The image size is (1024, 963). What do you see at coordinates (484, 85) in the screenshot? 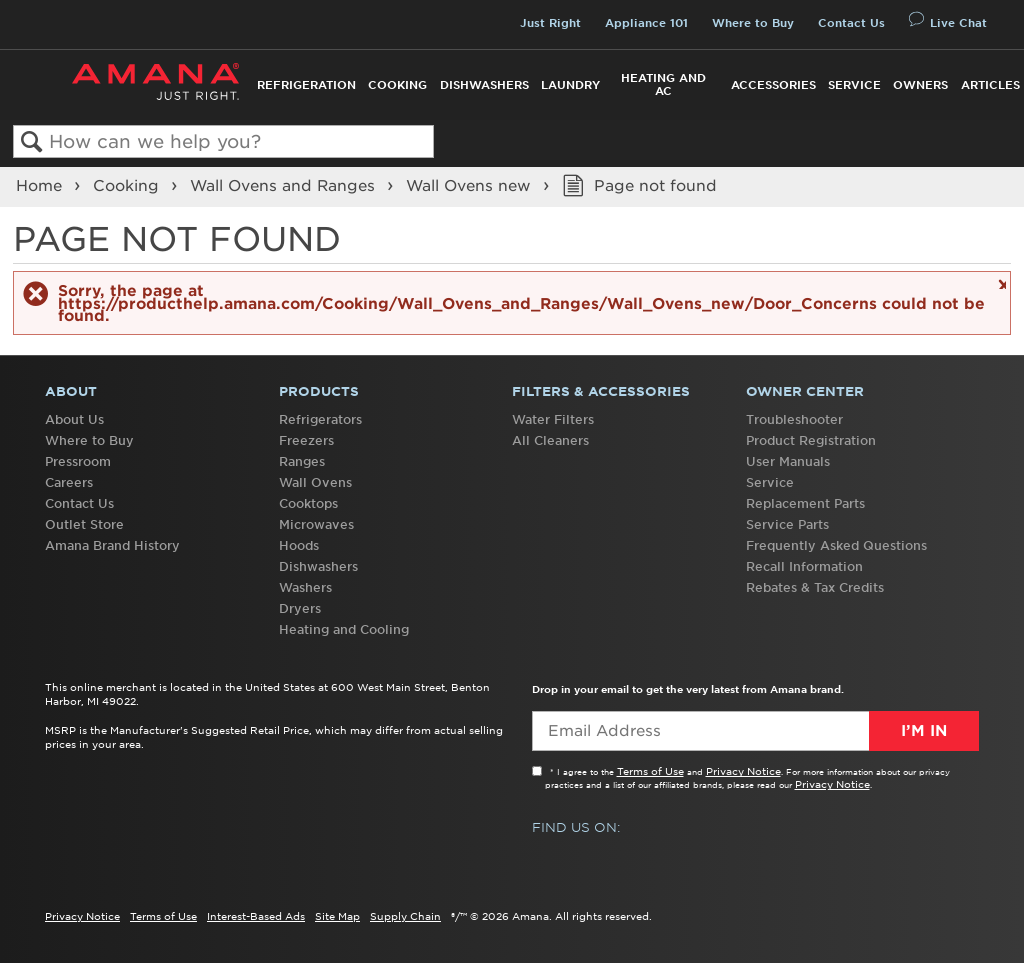
I see `Dishwashers` at bounding box center [484, 85].